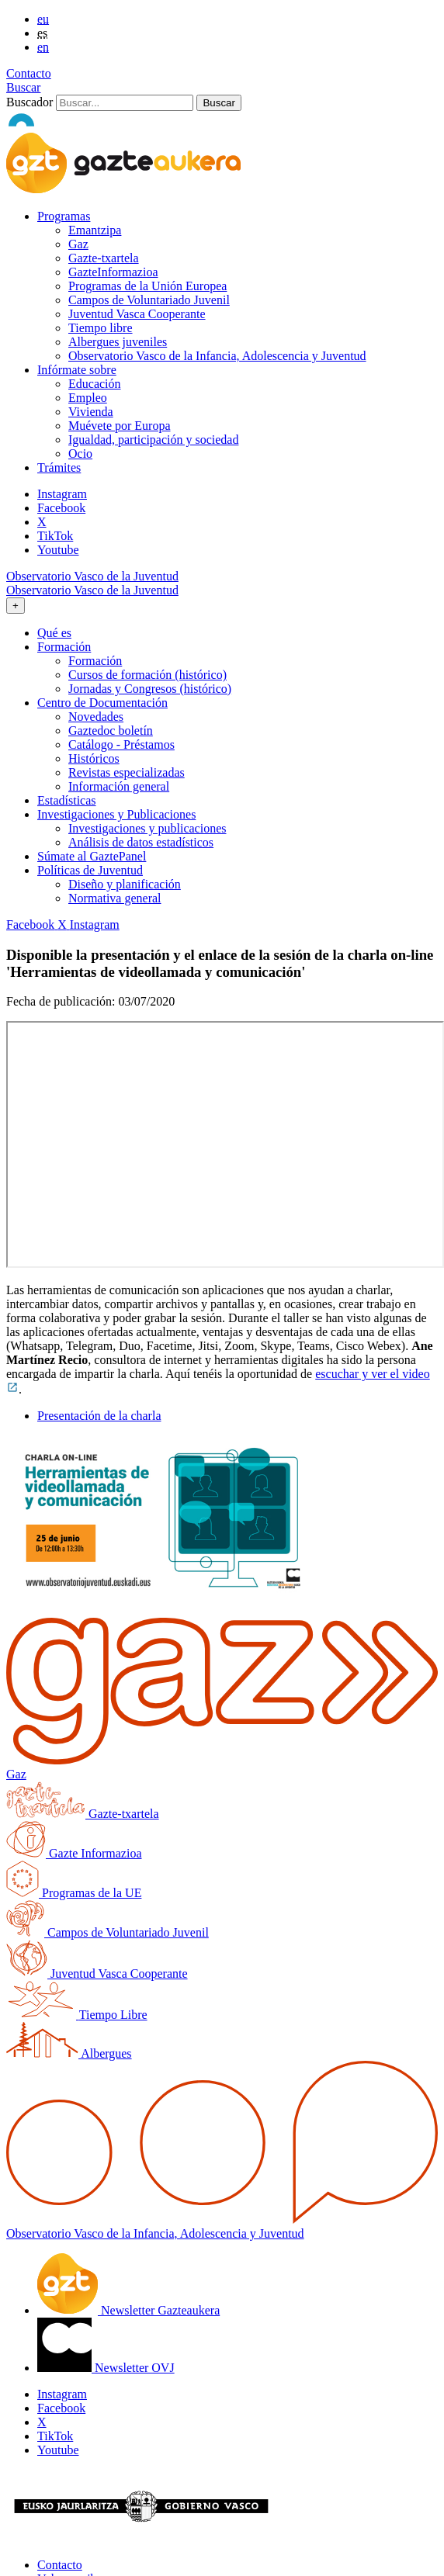 The image size is (444, 2576). What do you see at coordinates (121, 744) in the screenshot?
I see `Catálogo - Préstamos` at bounding box center [121, 744].